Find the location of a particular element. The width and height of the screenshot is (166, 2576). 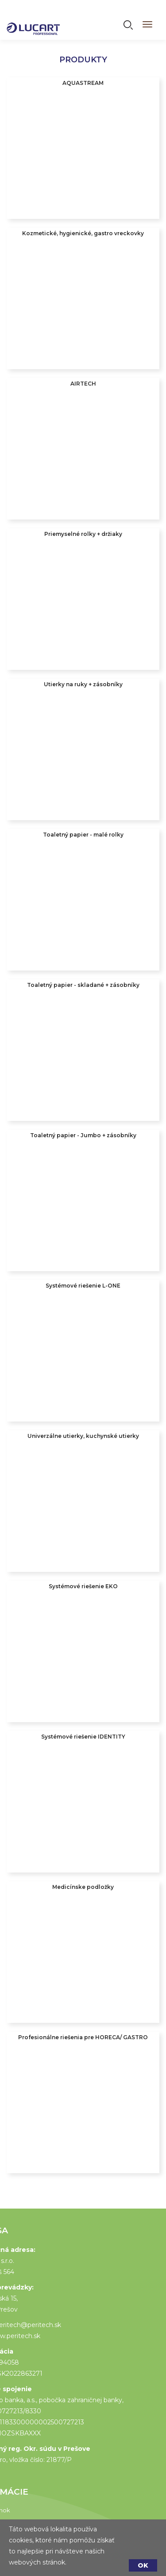

AQUASTREAM is located at coordinates (83, 83).